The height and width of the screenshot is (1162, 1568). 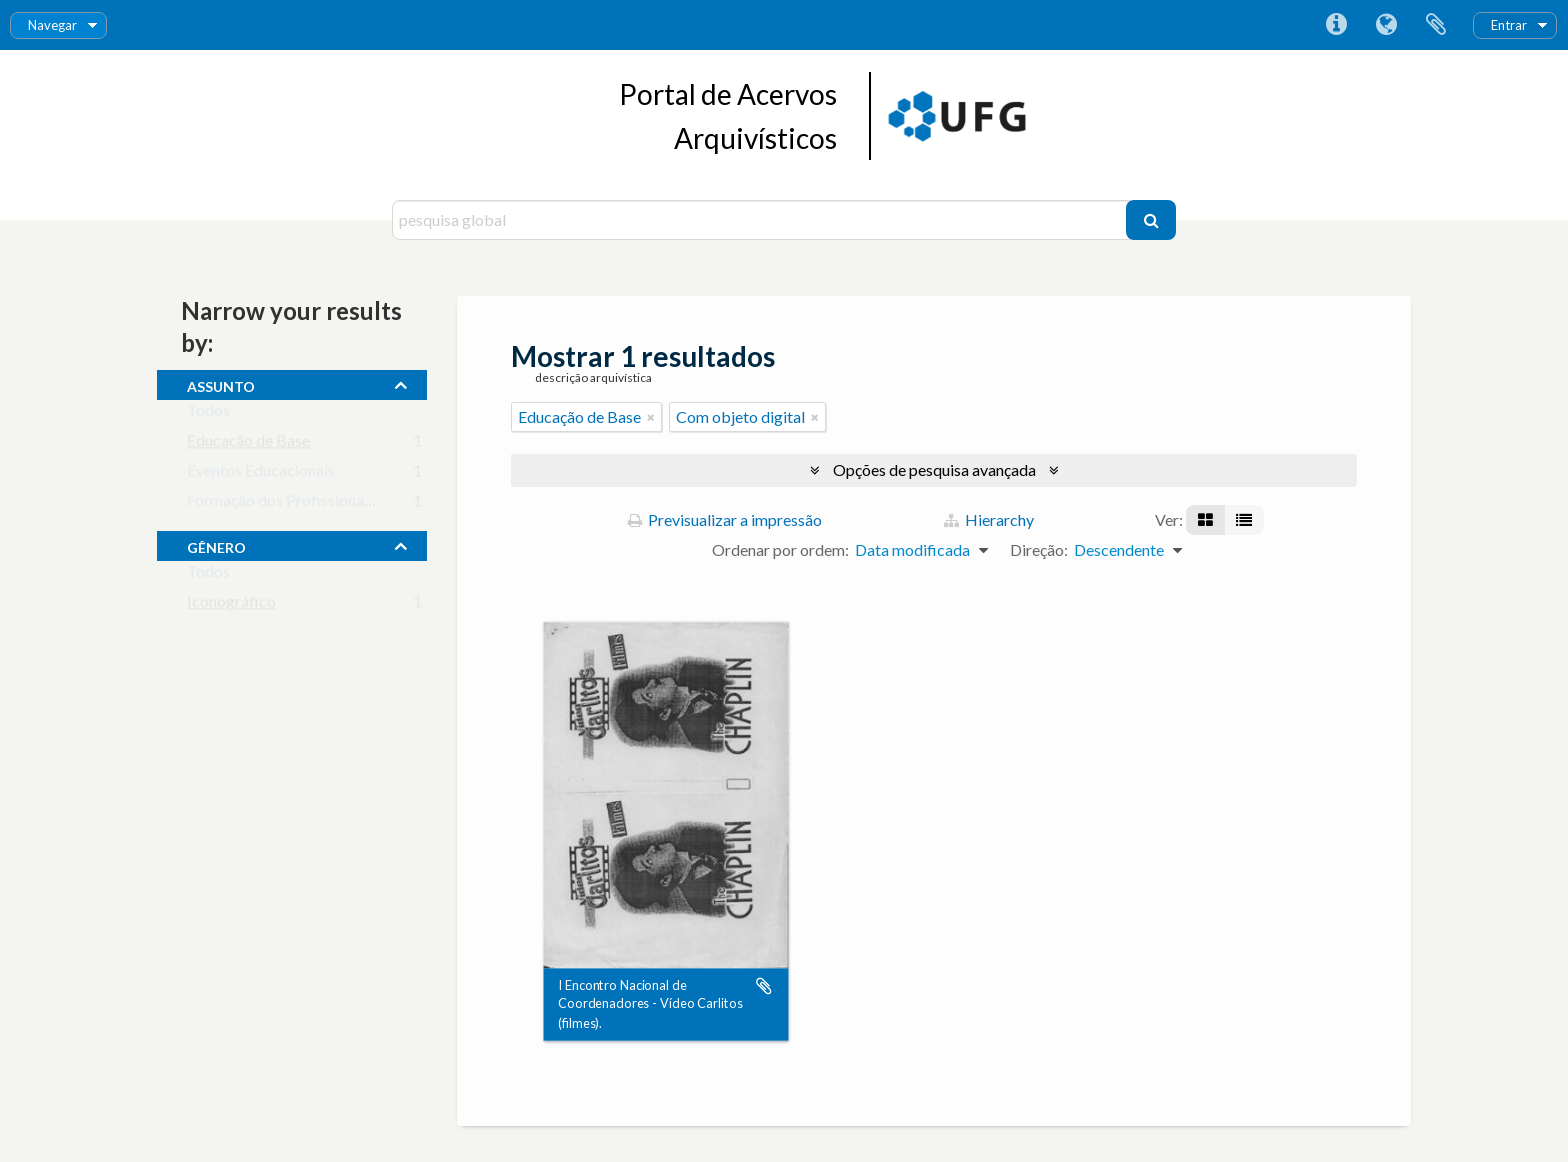 I want to click on [Visualização em ficha], so click(x=1205, y=520).